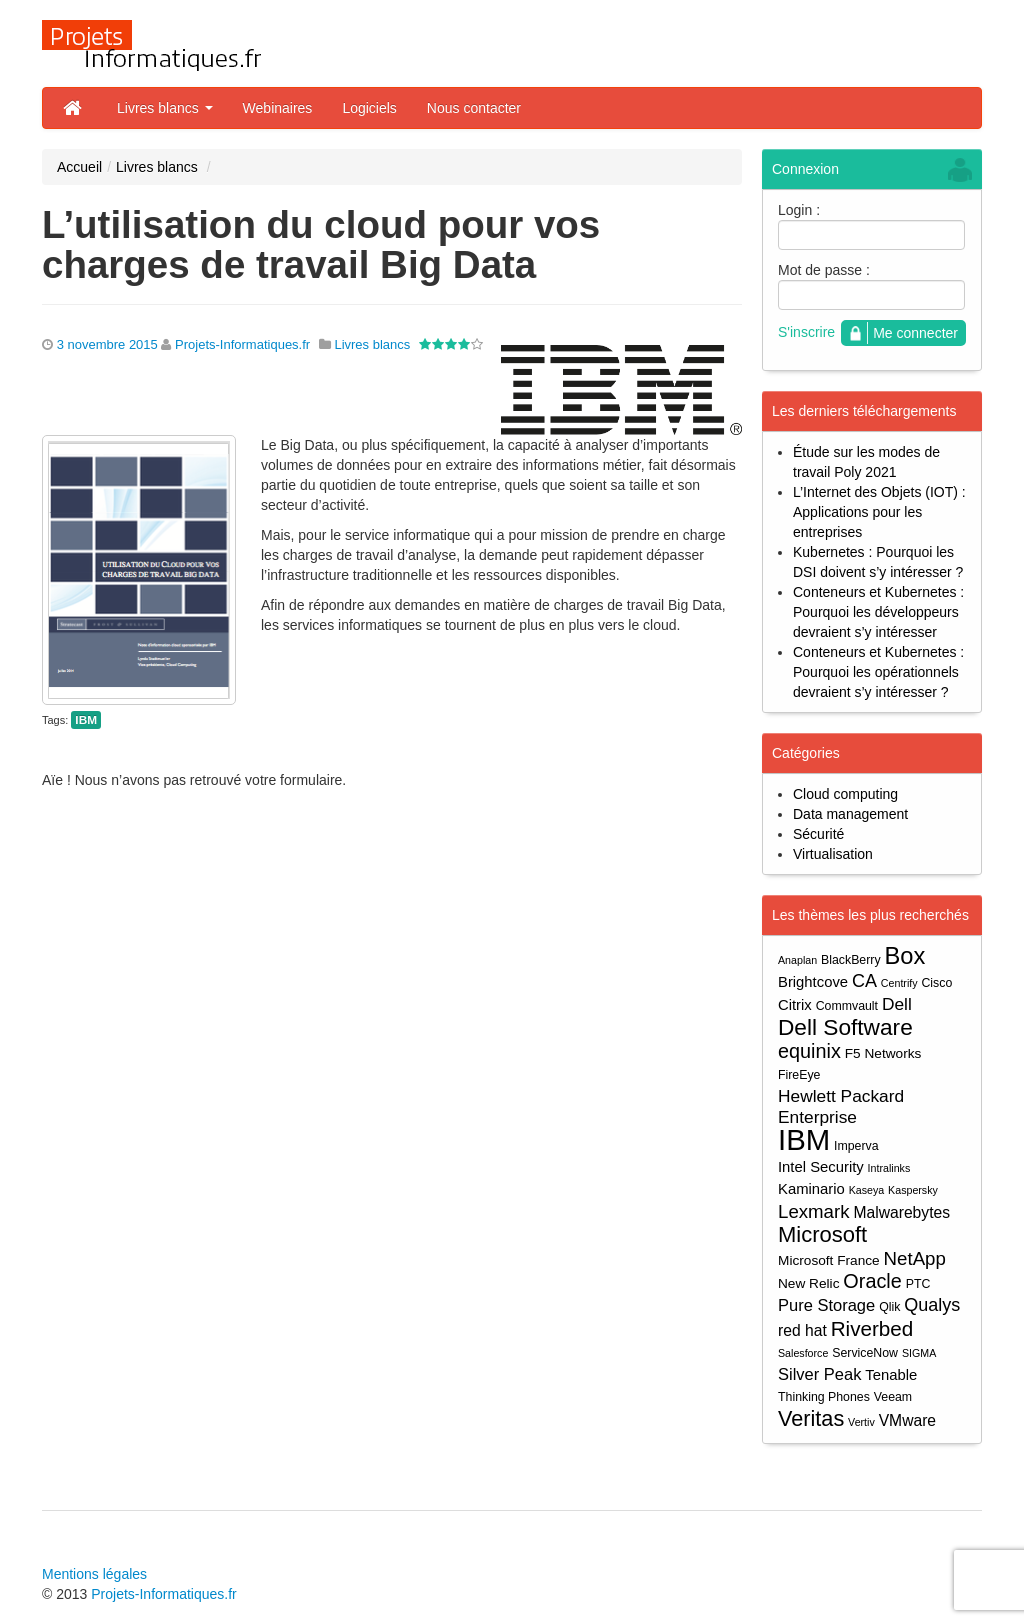 The width and height of the screenshot is (1024, 1624). What do you see at coordinates (819, 1374) in the screenshot?
I see `Silver Peak [Silver Peak (8 éléments)]` at bounding box center [819, 1374].